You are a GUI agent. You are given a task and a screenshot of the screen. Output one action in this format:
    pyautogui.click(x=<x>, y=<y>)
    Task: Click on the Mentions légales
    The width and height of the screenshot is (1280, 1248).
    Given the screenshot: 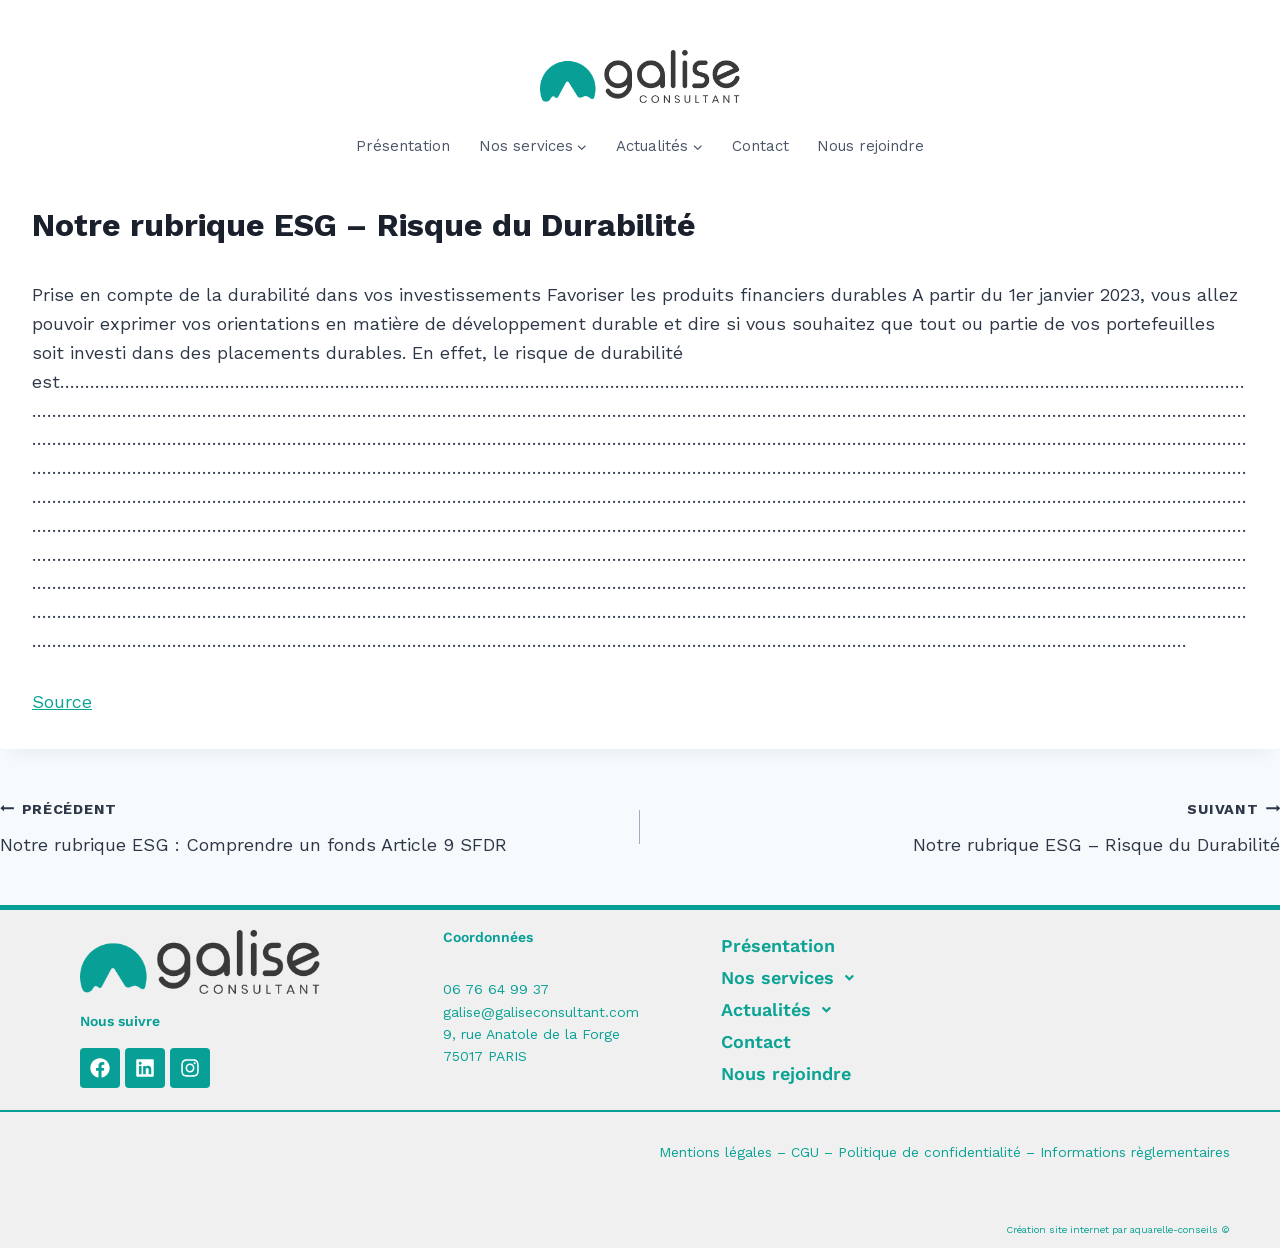 What is the action you would take?
    pyautogui.click(x=715, y=1152)
    